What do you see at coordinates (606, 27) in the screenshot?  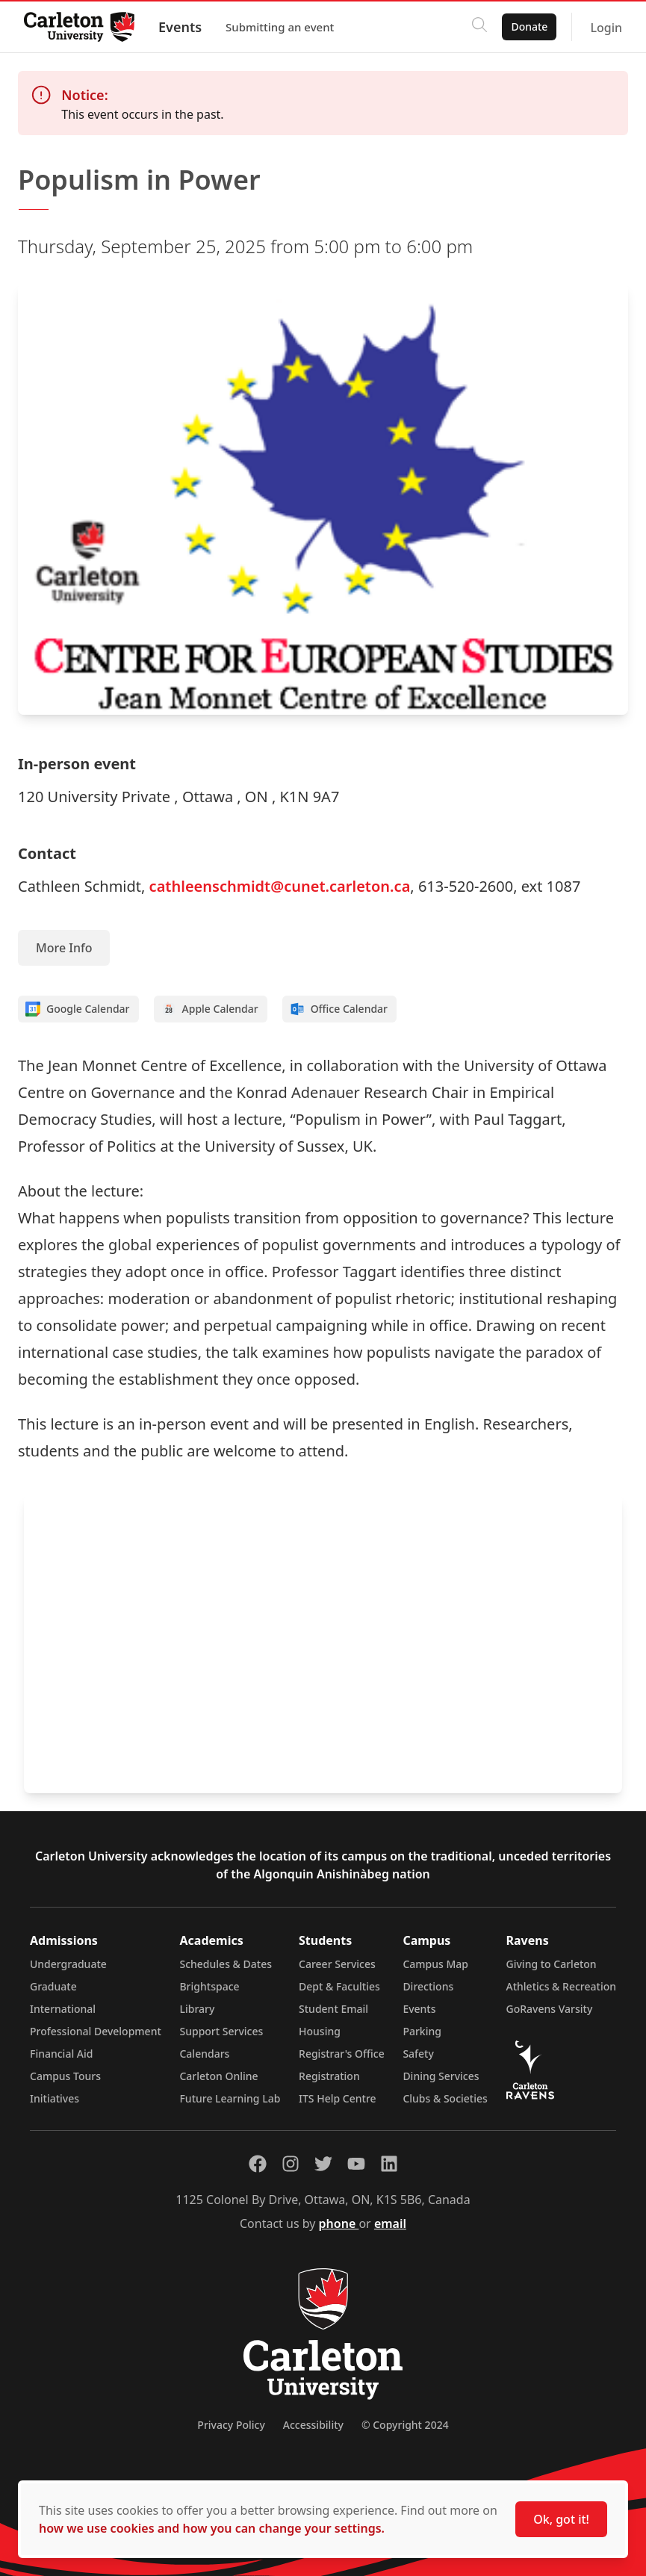 I see `Login` at bounding box center [606, 27].